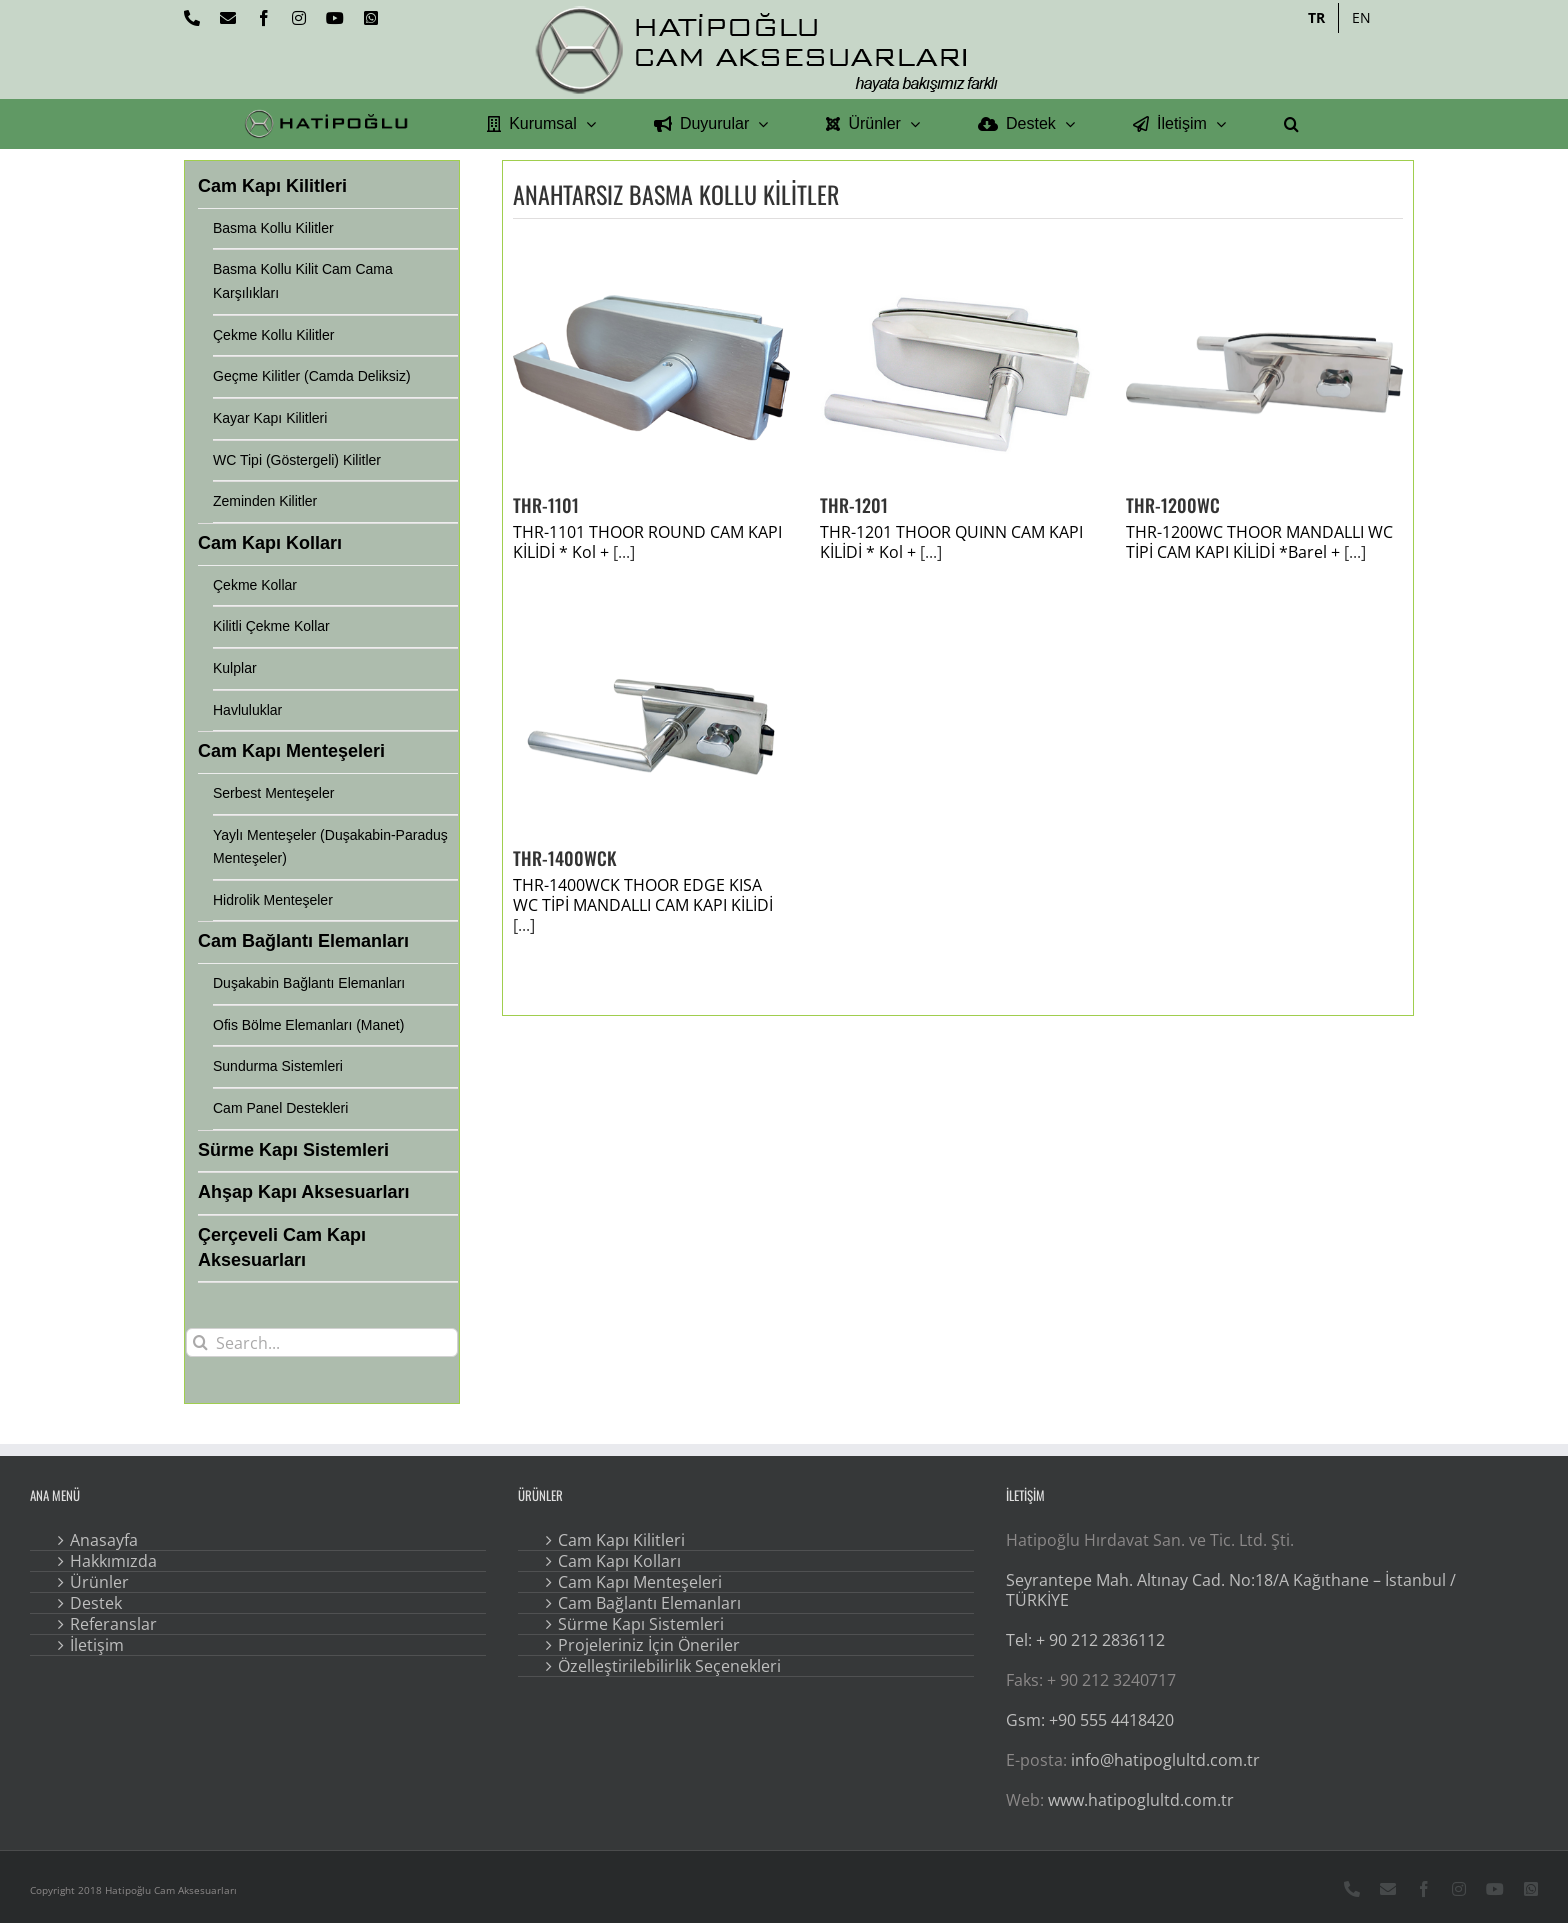 The image size is (1568, 1923). I want to click on Çekme Kollu Kilitler, so click(273, 335).